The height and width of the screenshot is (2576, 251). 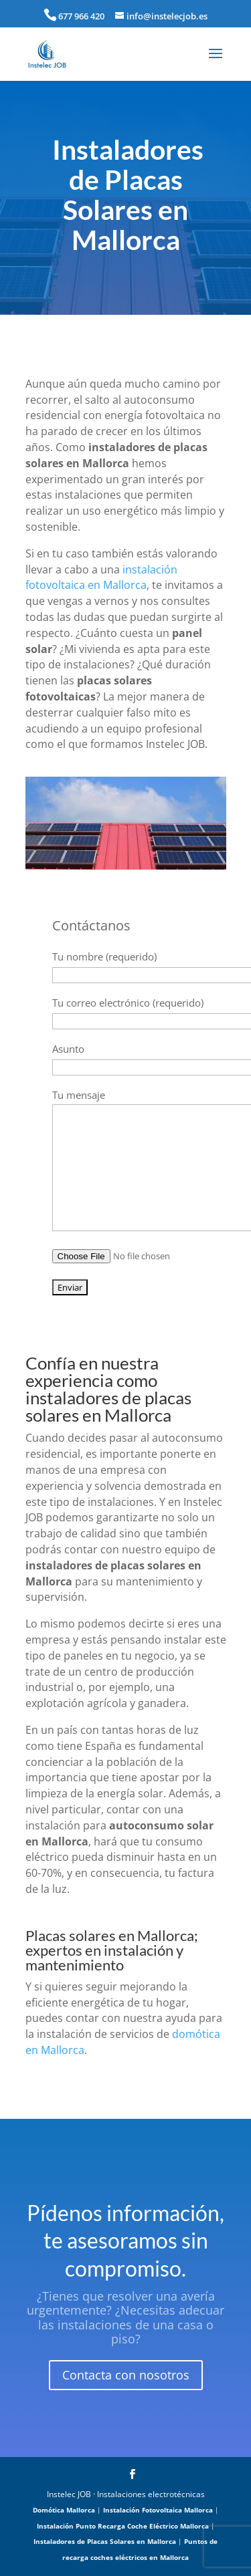 I want to click on Domótica Mallorca, so click(x=64, y=2510).